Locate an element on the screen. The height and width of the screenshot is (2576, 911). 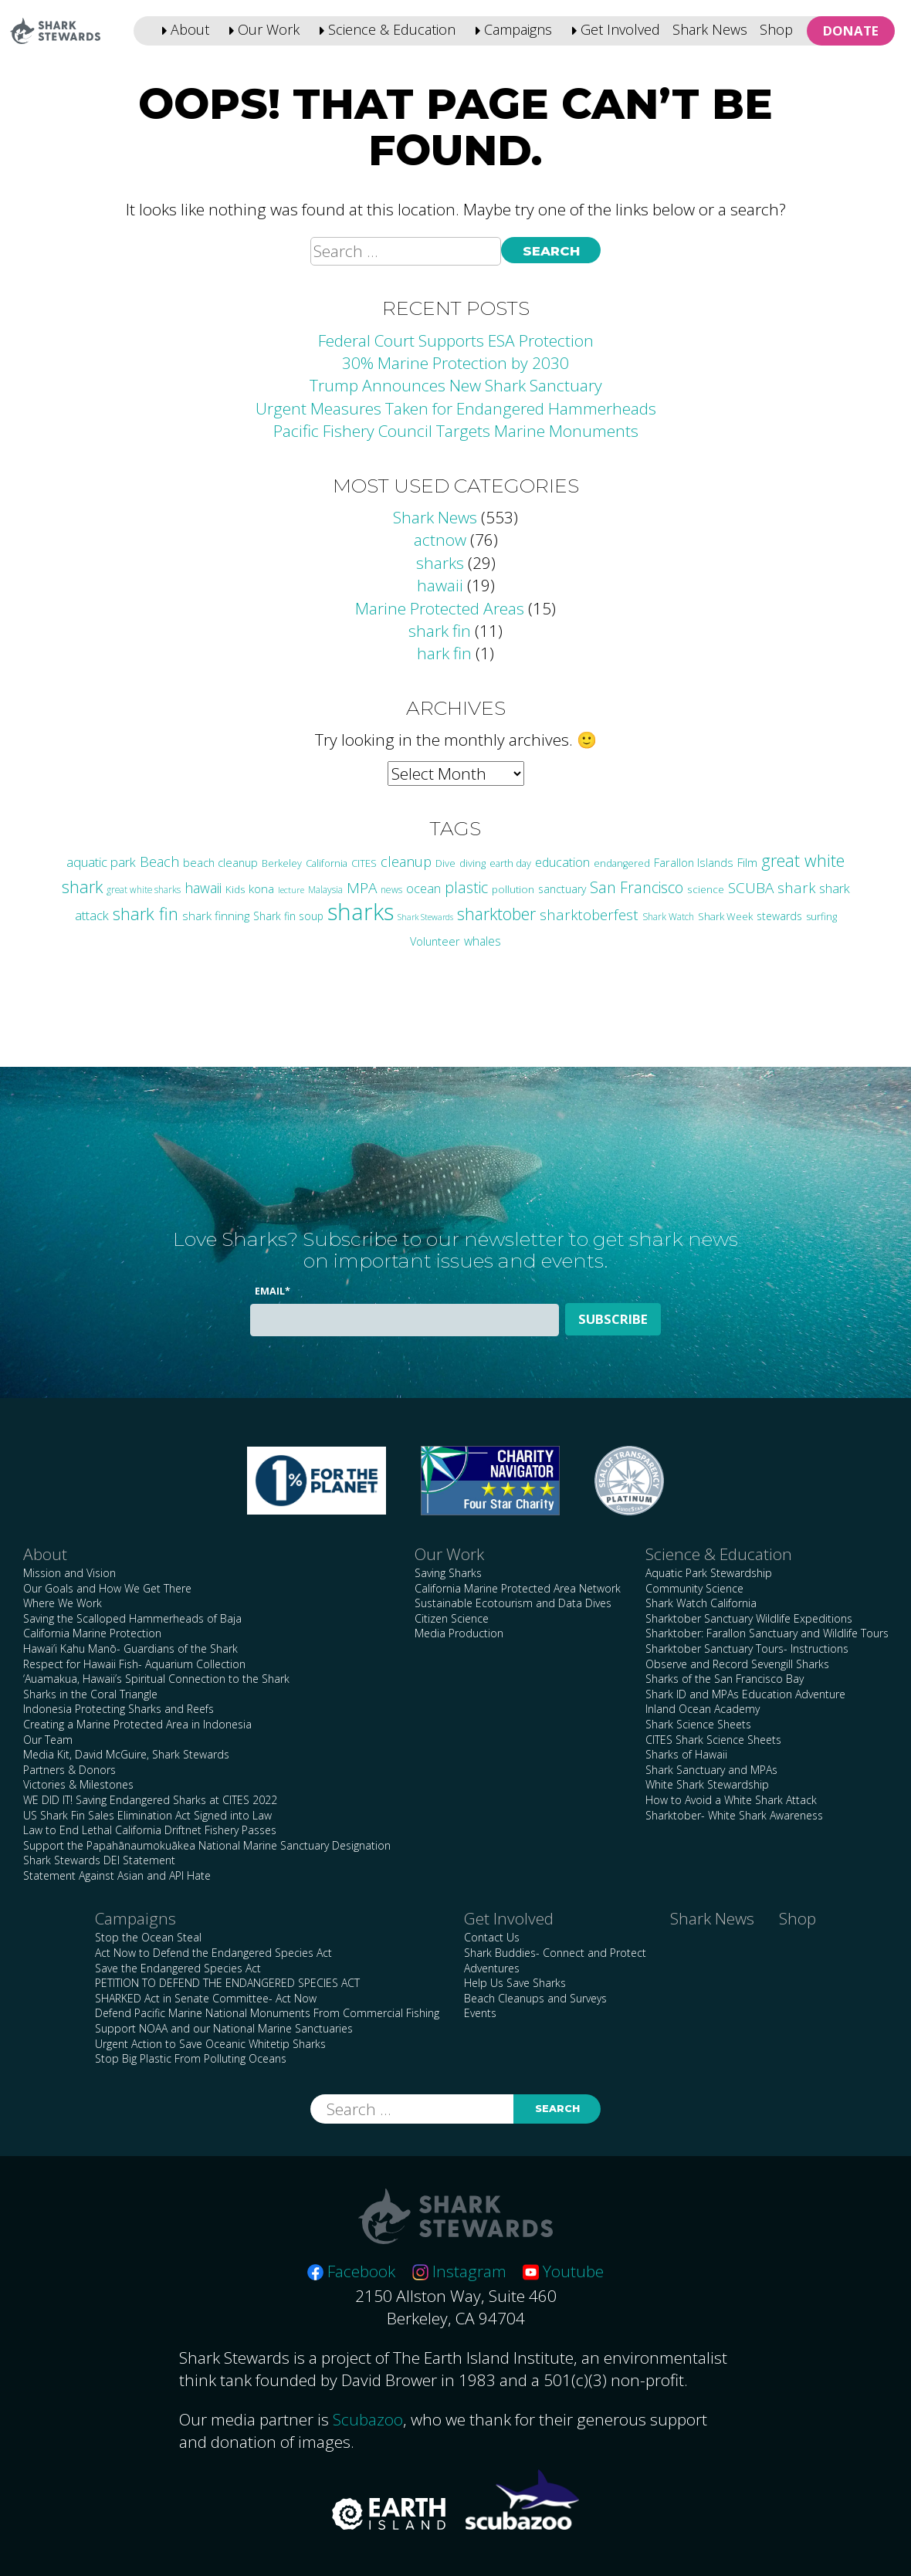
Youtube is located at coordinates (563, 2271).